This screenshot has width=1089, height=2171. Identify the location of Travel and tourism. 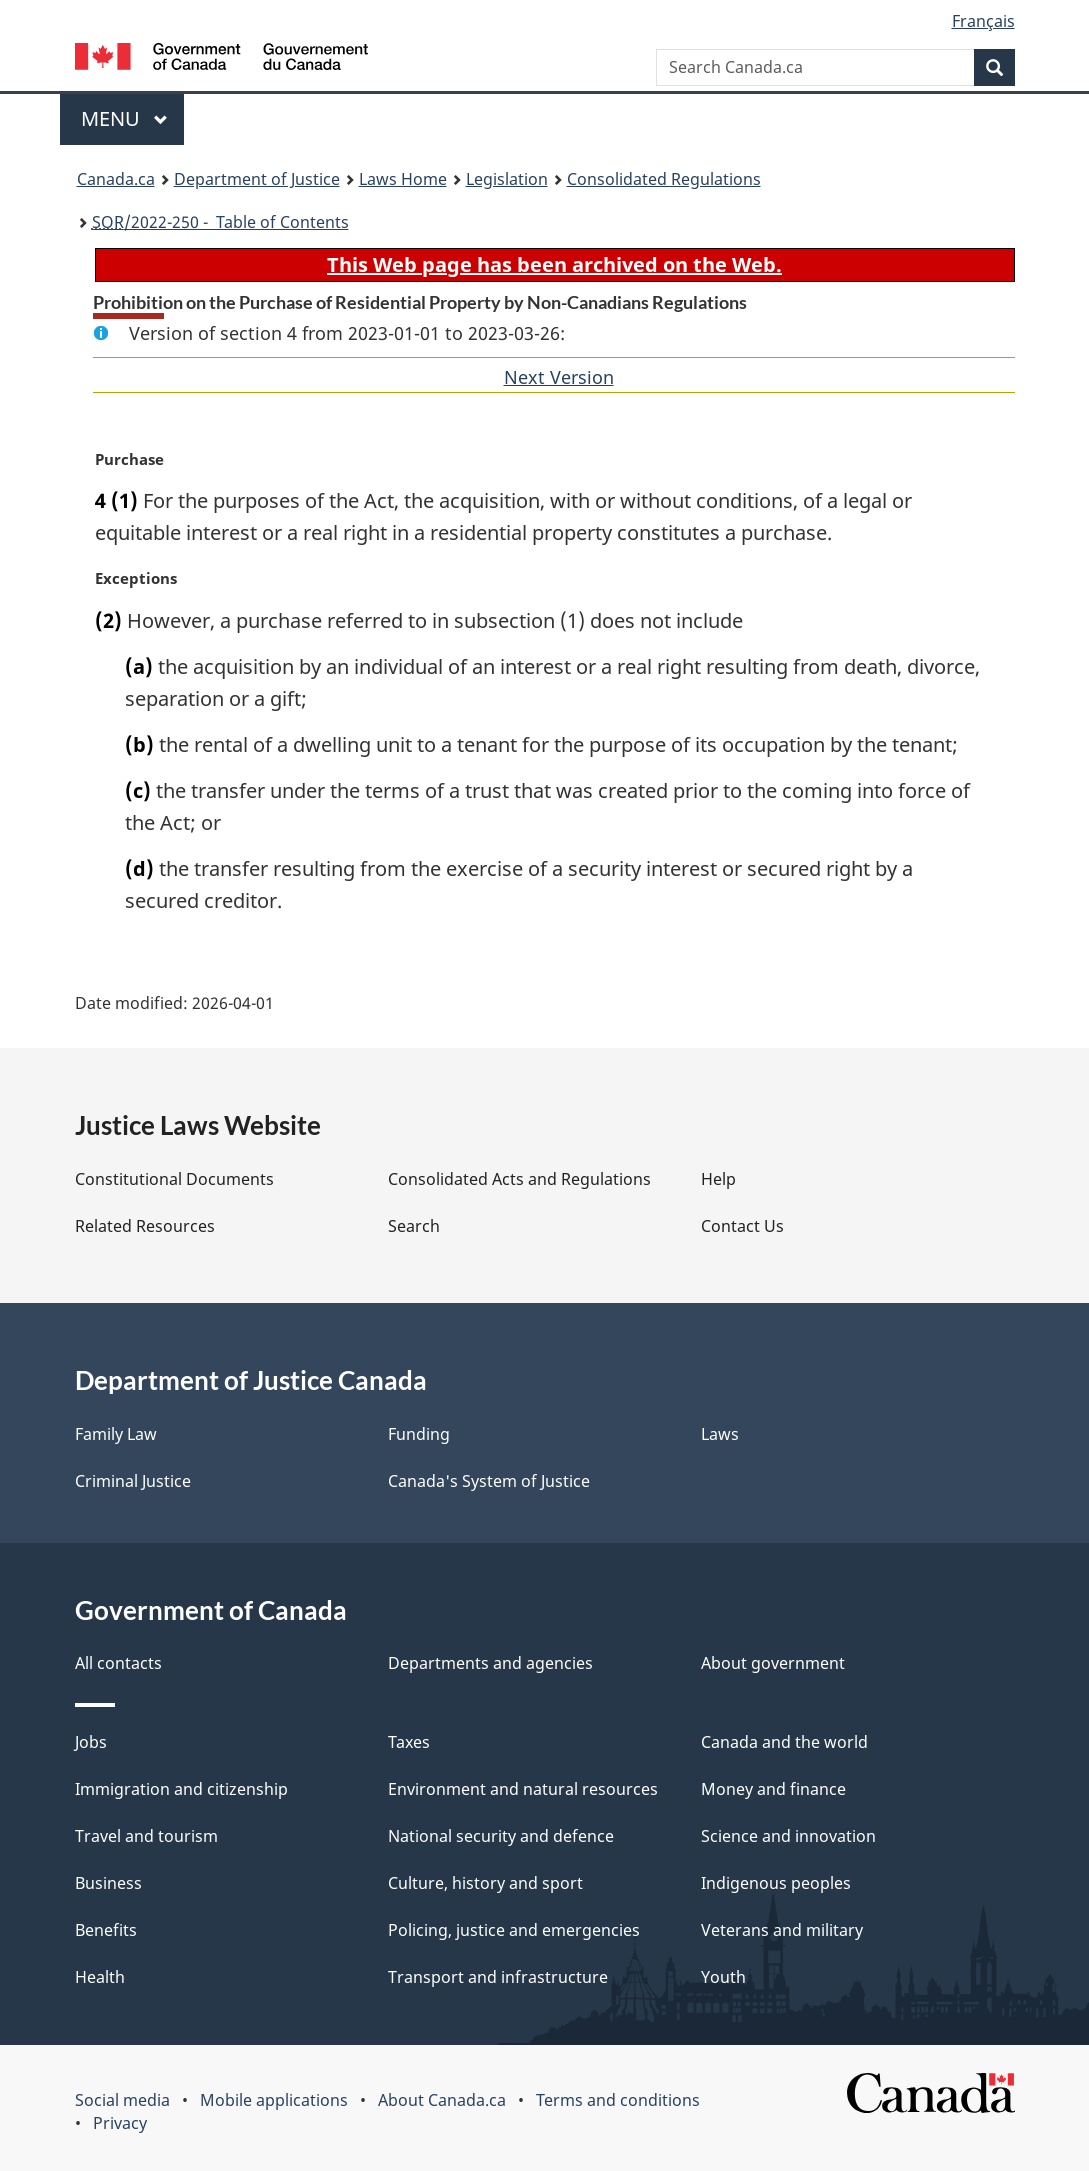
(146, 1836).